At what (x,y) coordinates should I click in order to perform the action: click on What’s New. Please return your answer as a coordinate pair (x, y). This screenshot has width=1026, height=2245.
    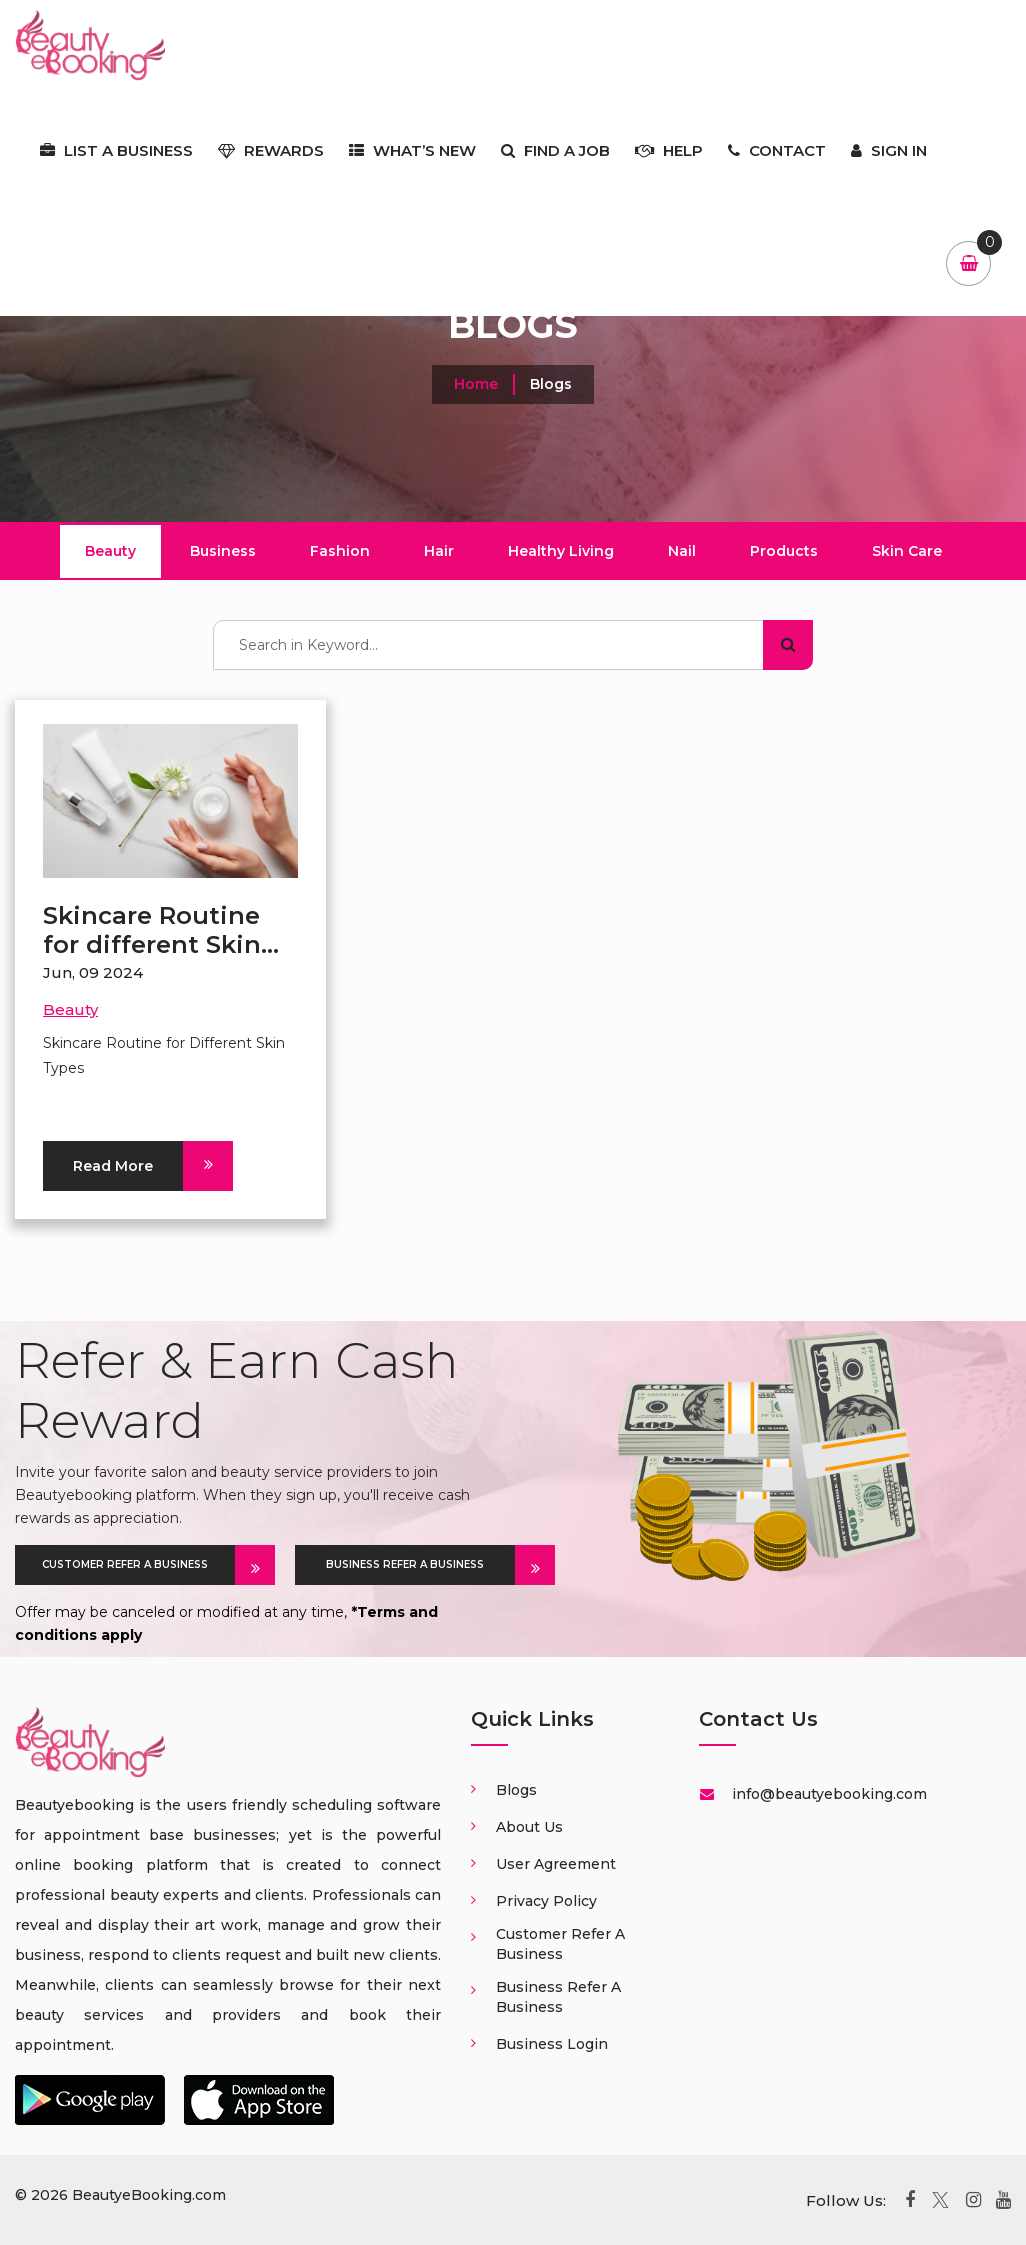
    Looking at the image, I should click on (412, 150).